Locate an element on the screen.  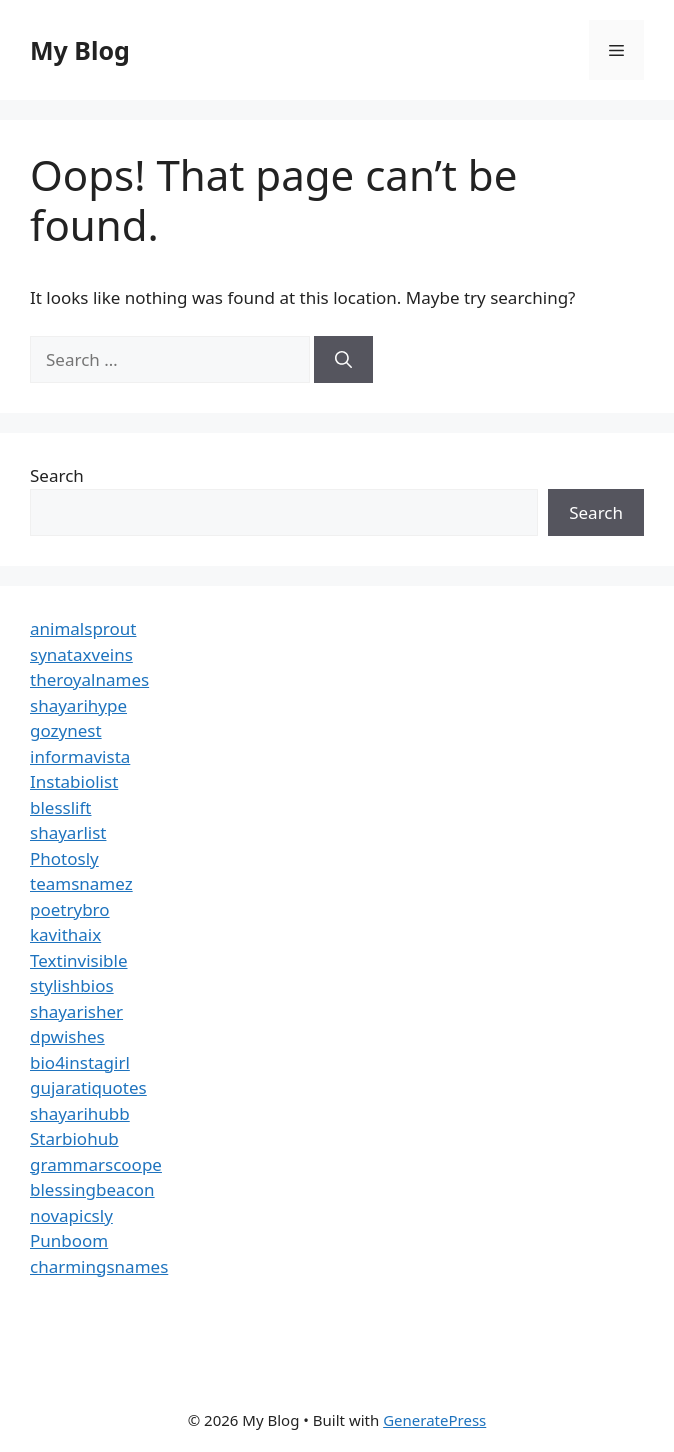
stylishbios is located at coordinates (72, 985).